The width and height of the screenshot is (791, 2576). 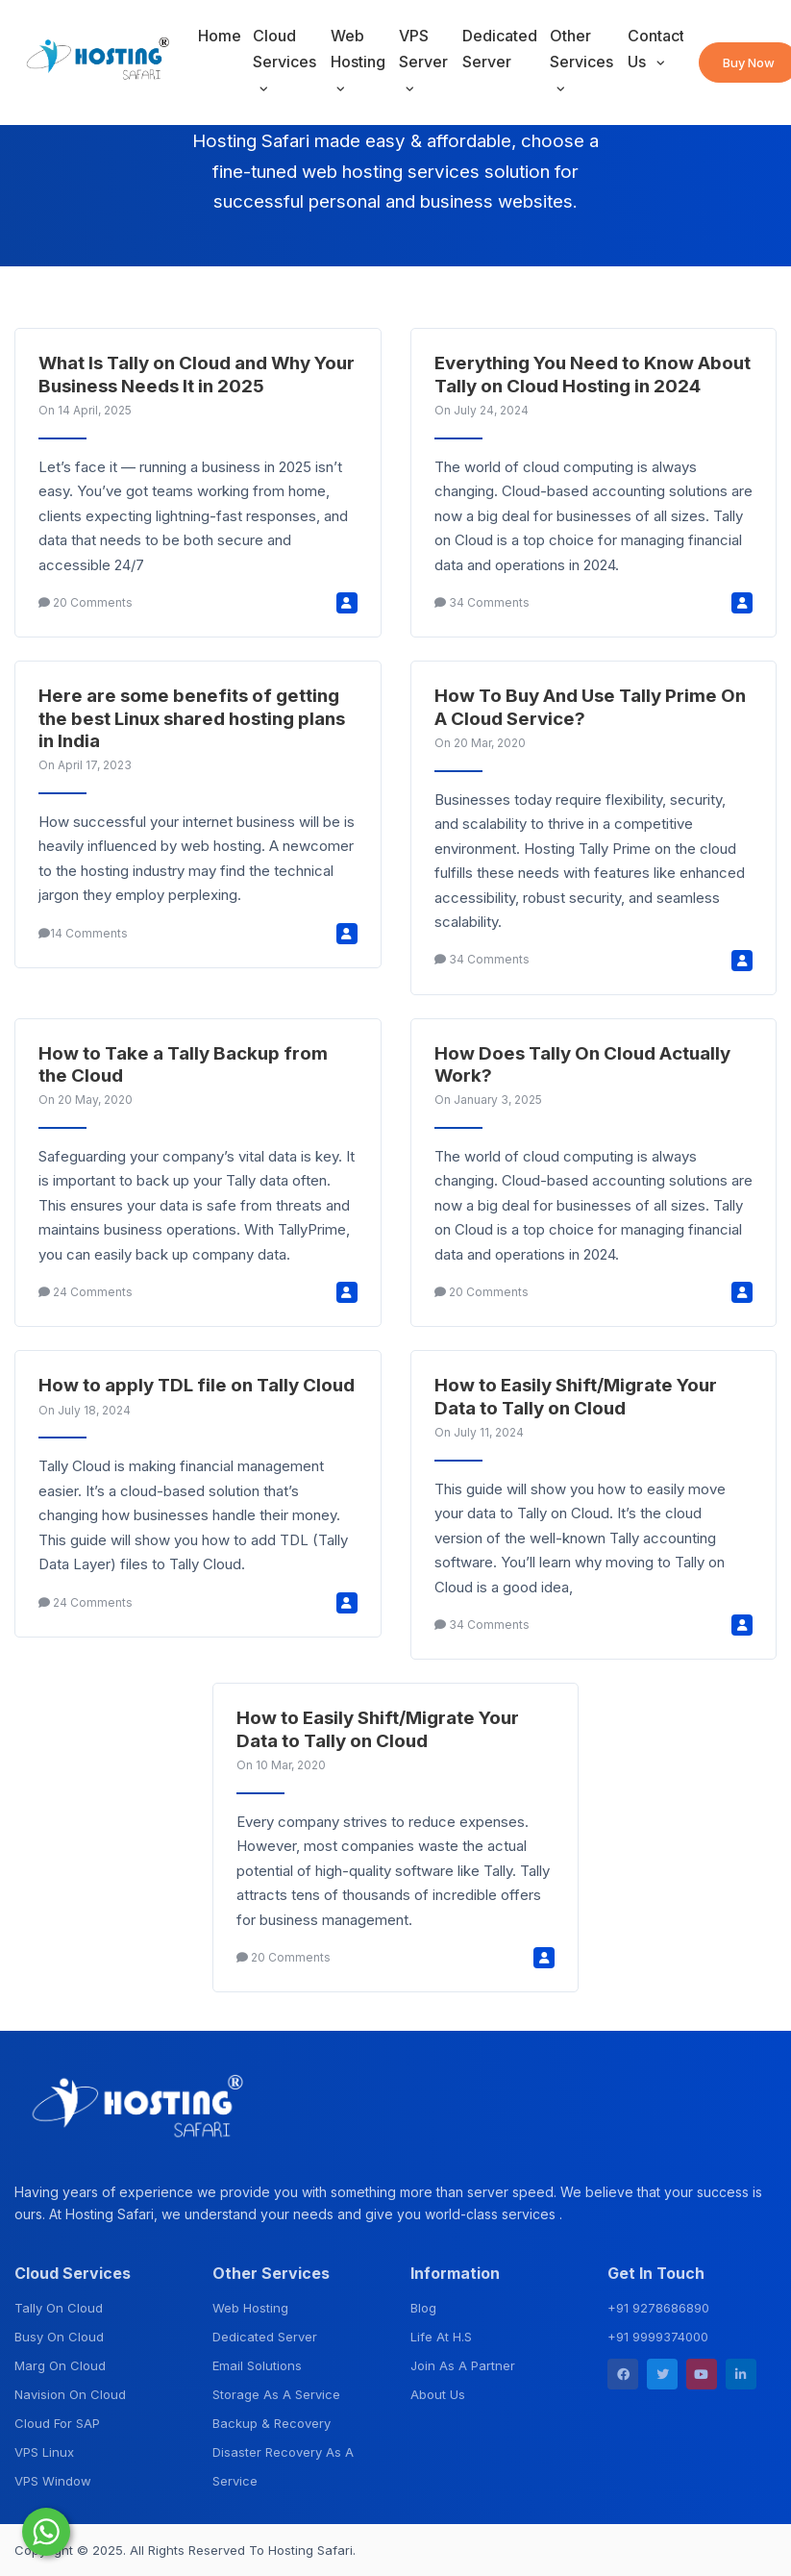 What do you see at coordinates (658, 2307) in the screenshot?
I see `+91 9278686890` at bounding box center [658, 2307].